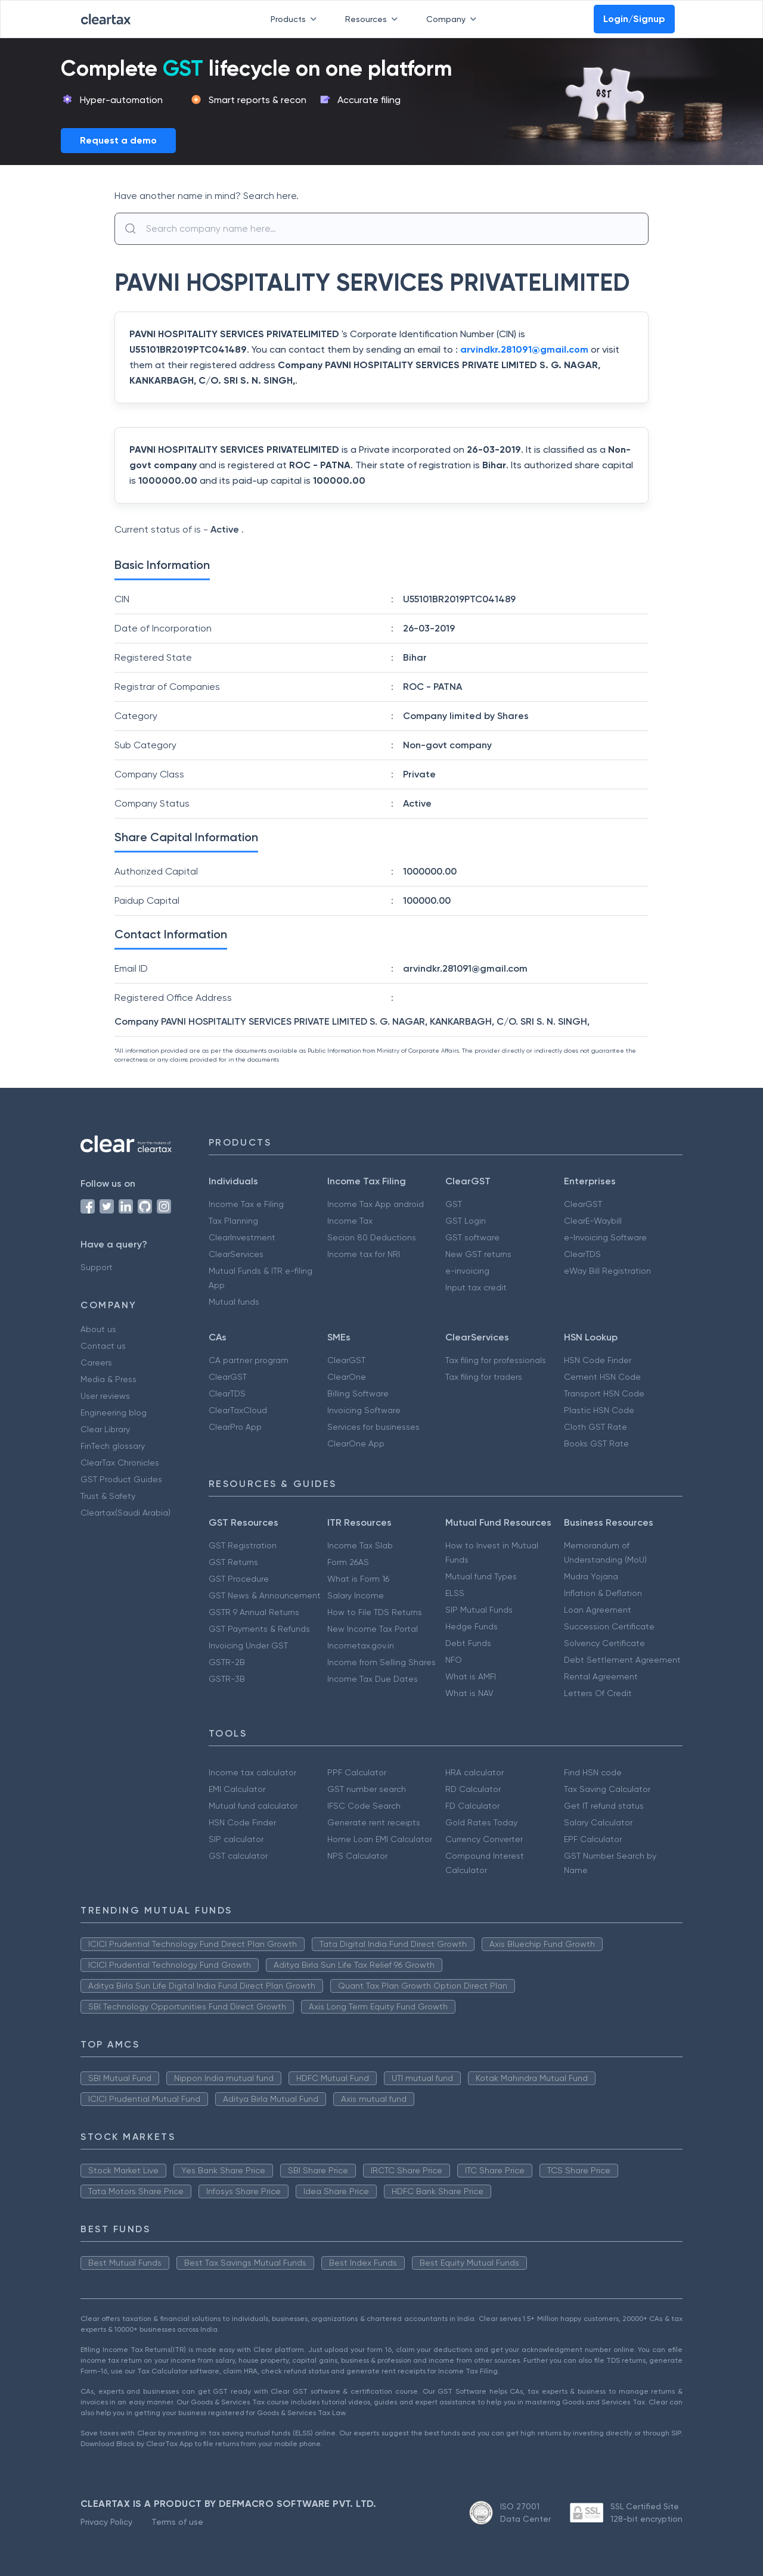 The image size is (763, 2576). I want to click on Transport HSN Code, so click(604, 1393).